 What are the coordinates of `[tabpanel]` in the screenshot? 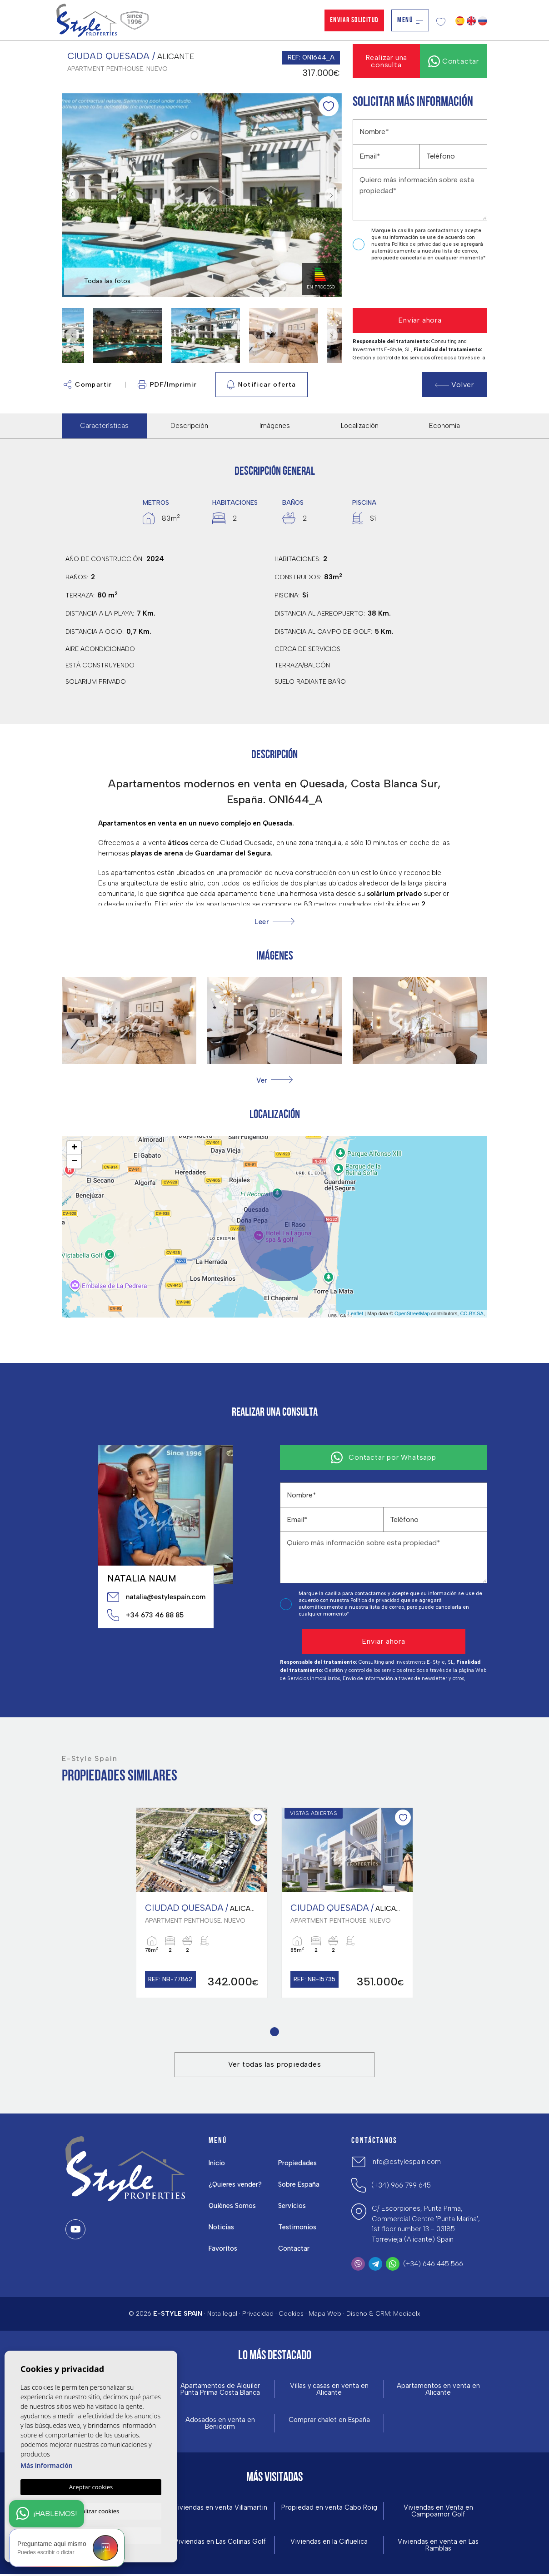 It's located at (202, 1903).